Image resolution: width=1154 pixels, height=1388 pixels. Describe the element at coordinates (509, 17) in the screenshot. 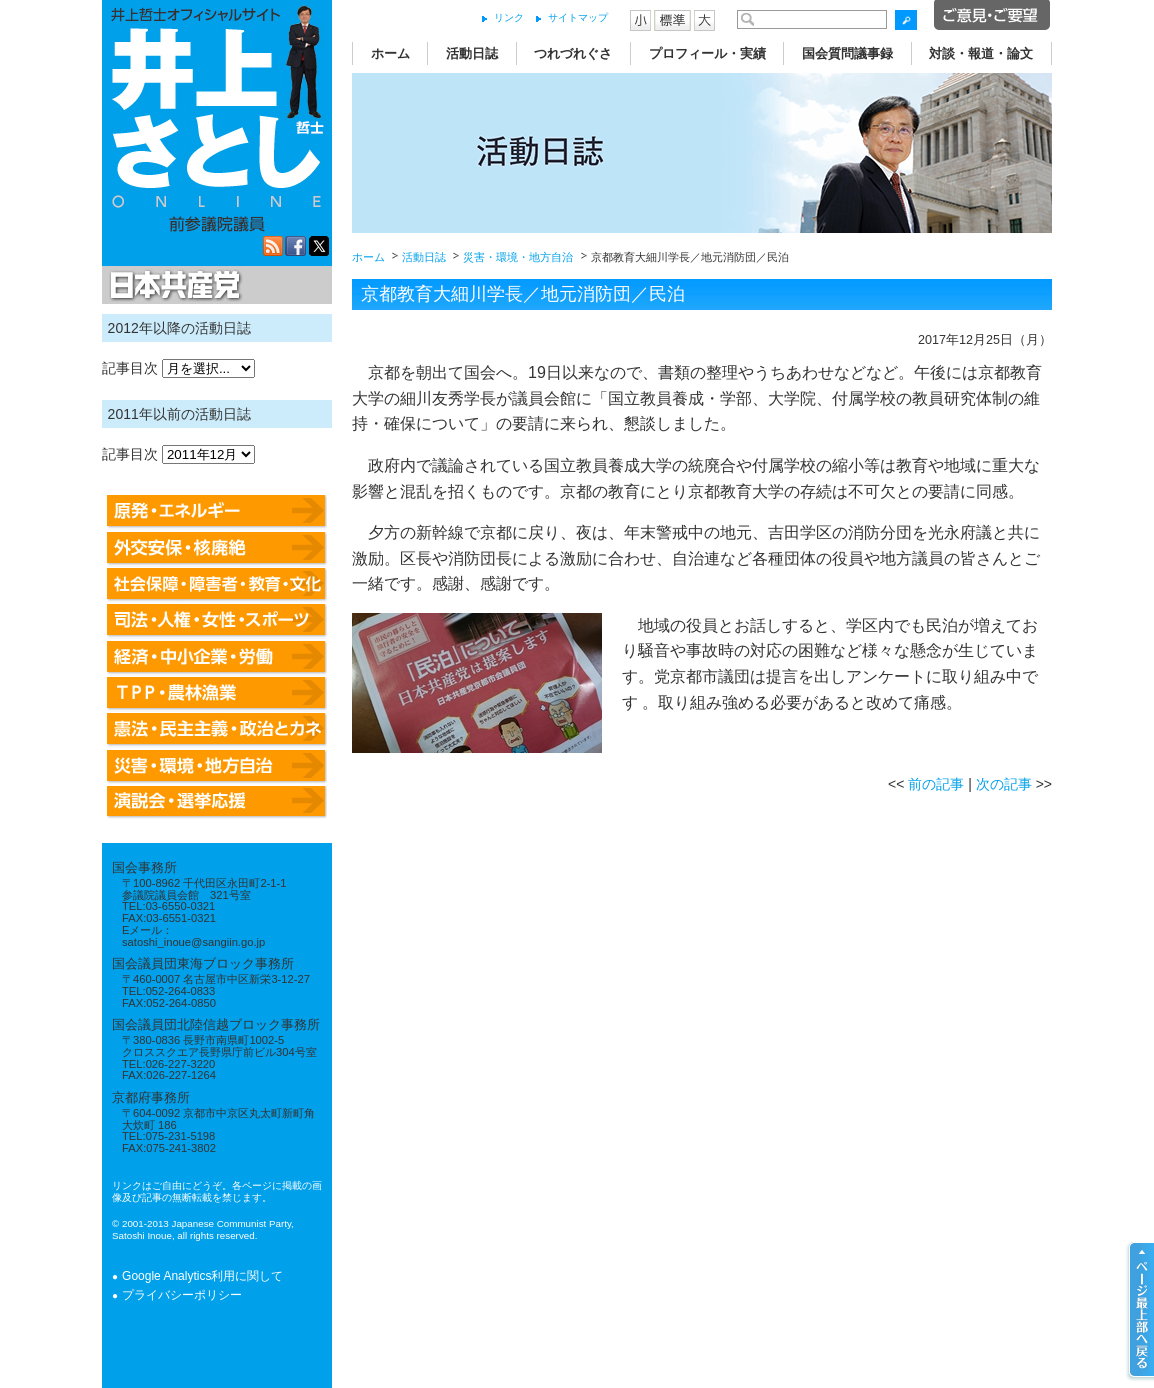

I see `リンク` at that location.